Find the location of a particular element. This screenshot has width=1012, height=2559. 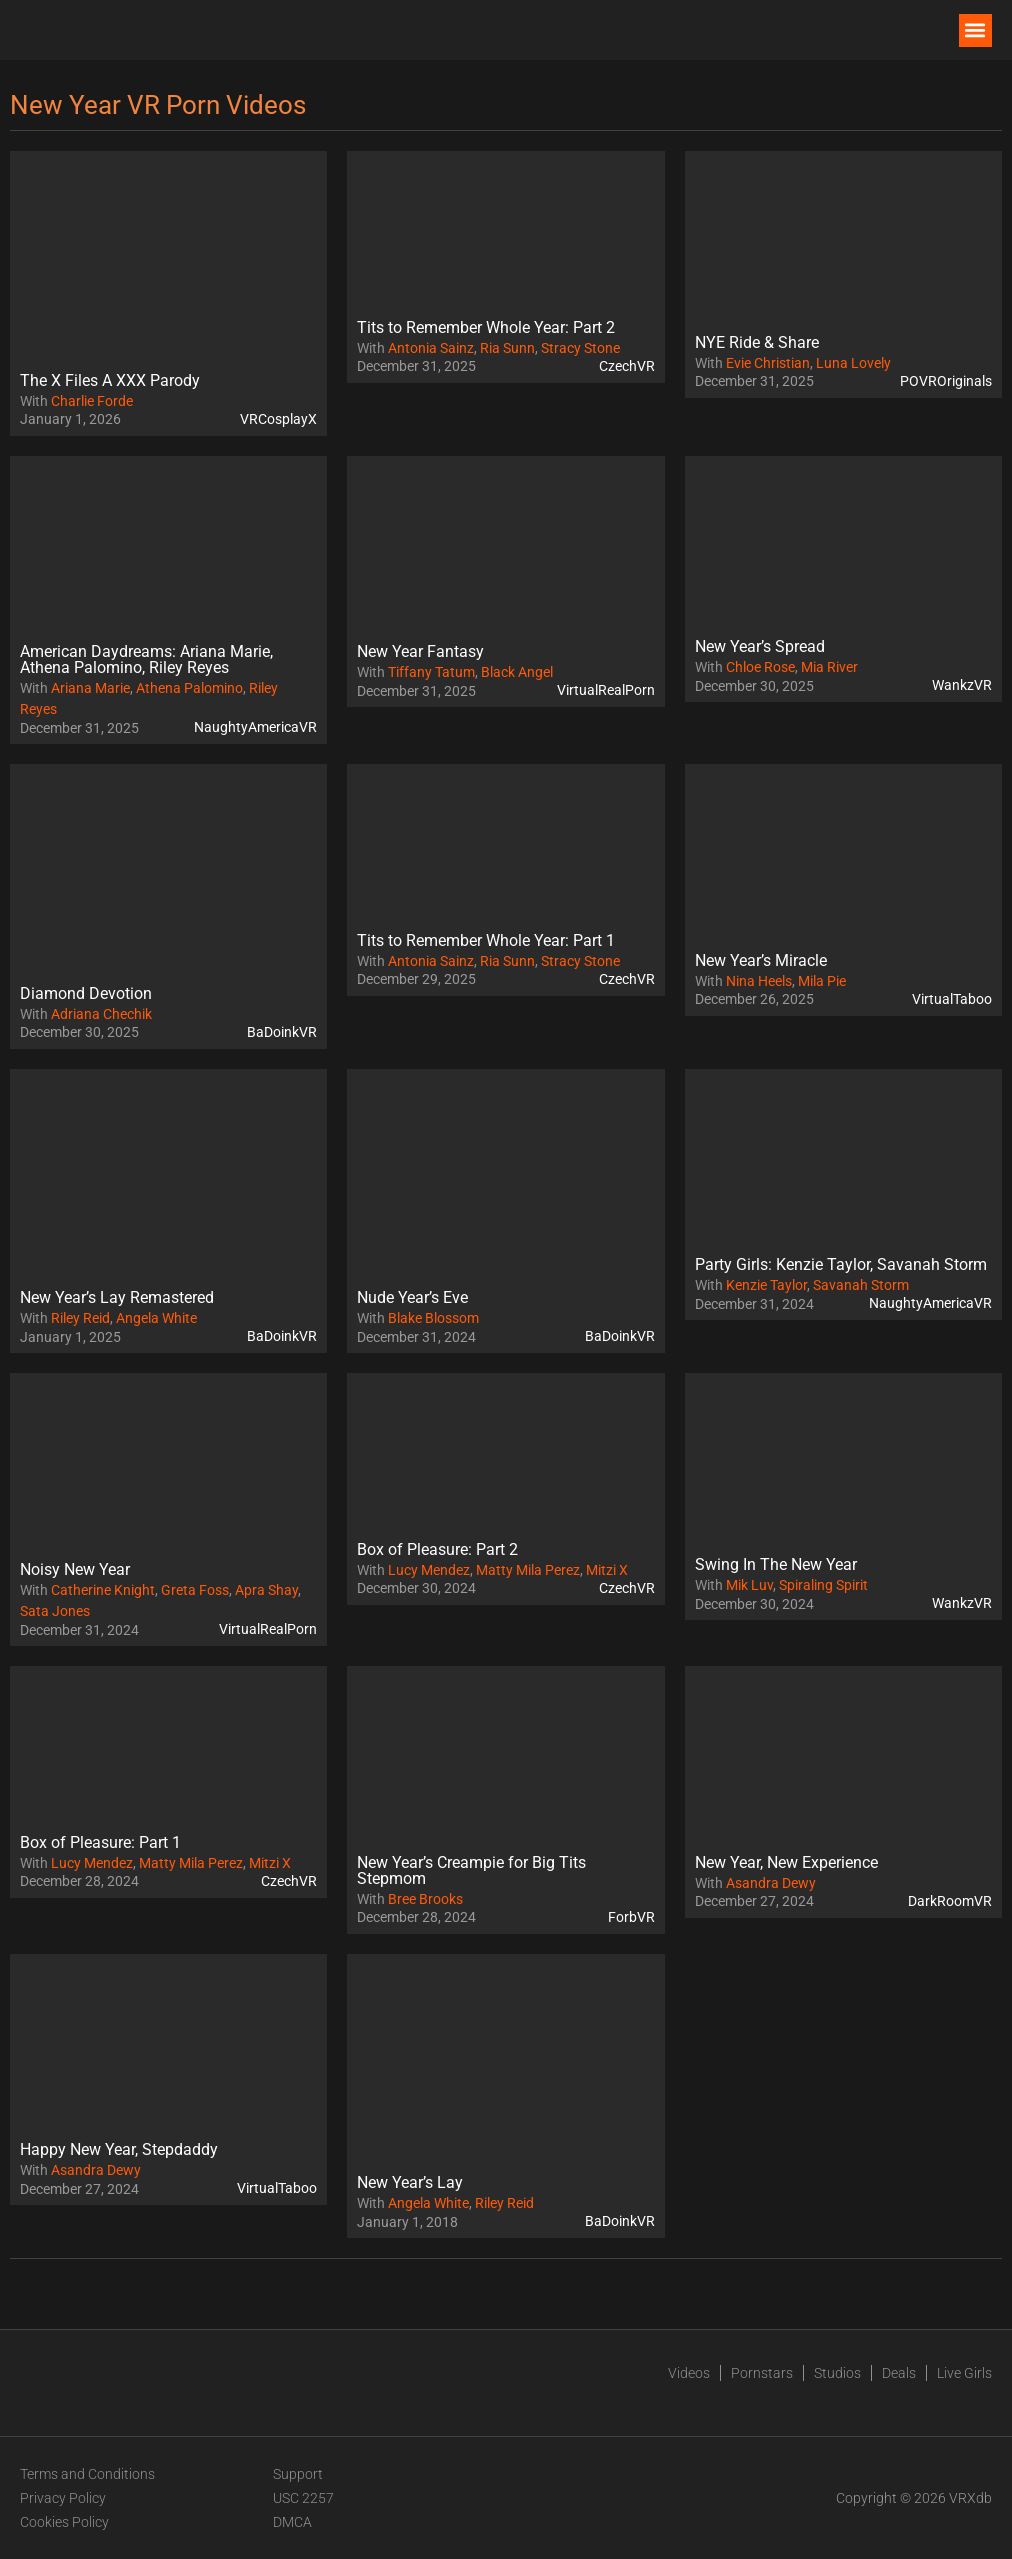

Happy New Year, Stepdaddy is located at coordinates (119, 2149).